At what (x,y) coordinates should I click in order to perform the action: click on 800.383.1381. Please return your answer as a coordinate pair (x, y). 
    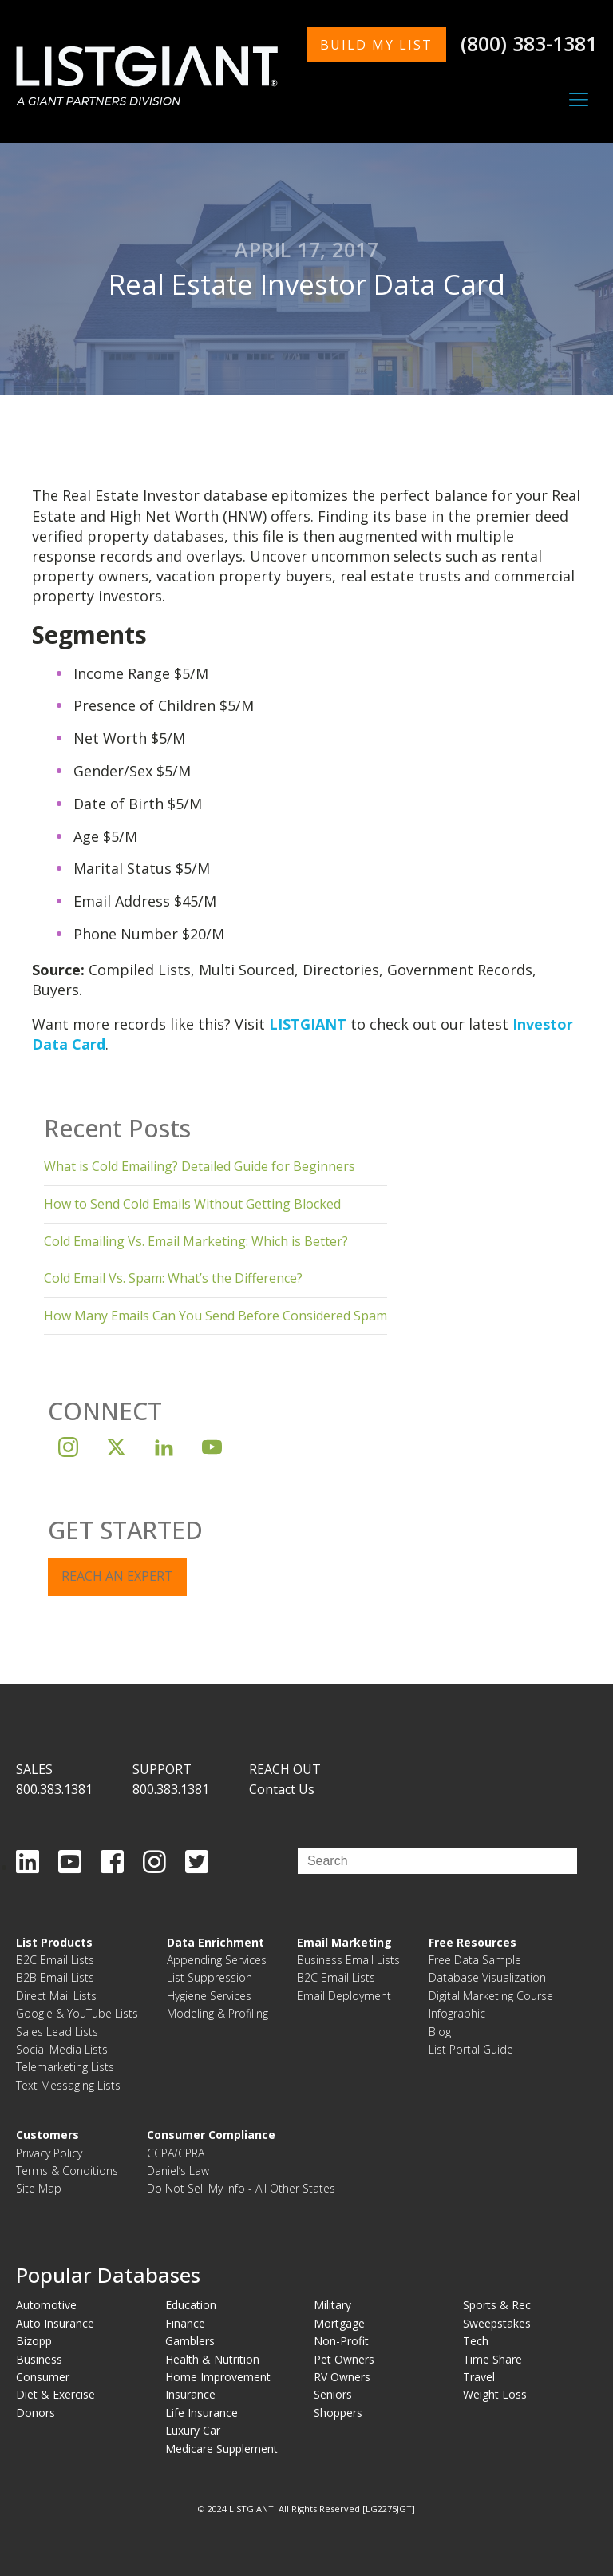
    Looking at the image, I should click on (54, 1789).